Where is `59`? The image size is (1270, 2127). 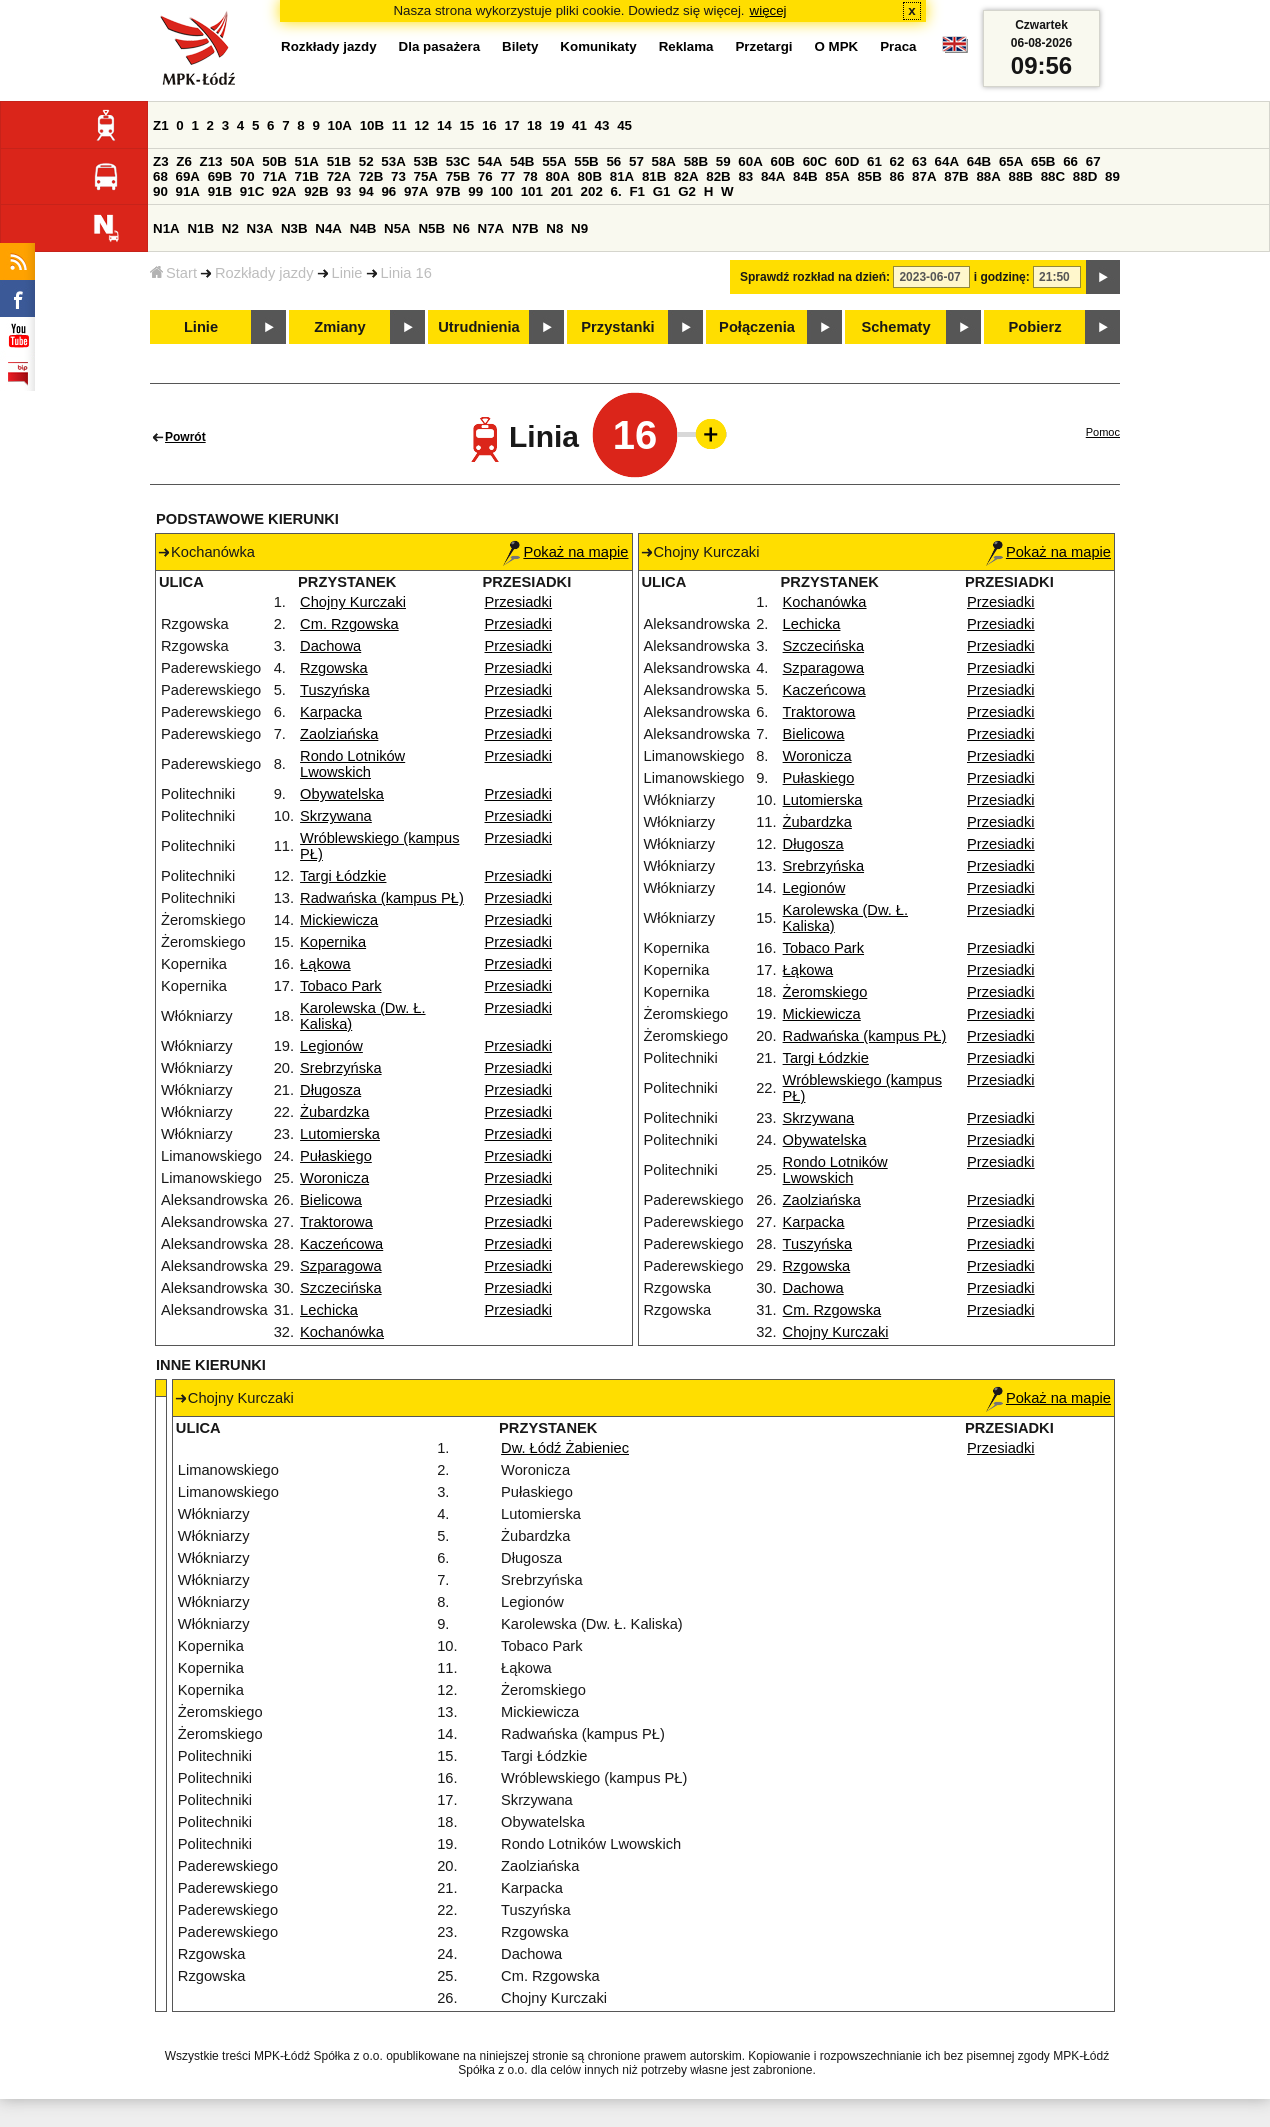
59 is located at coordinates (723, 161).